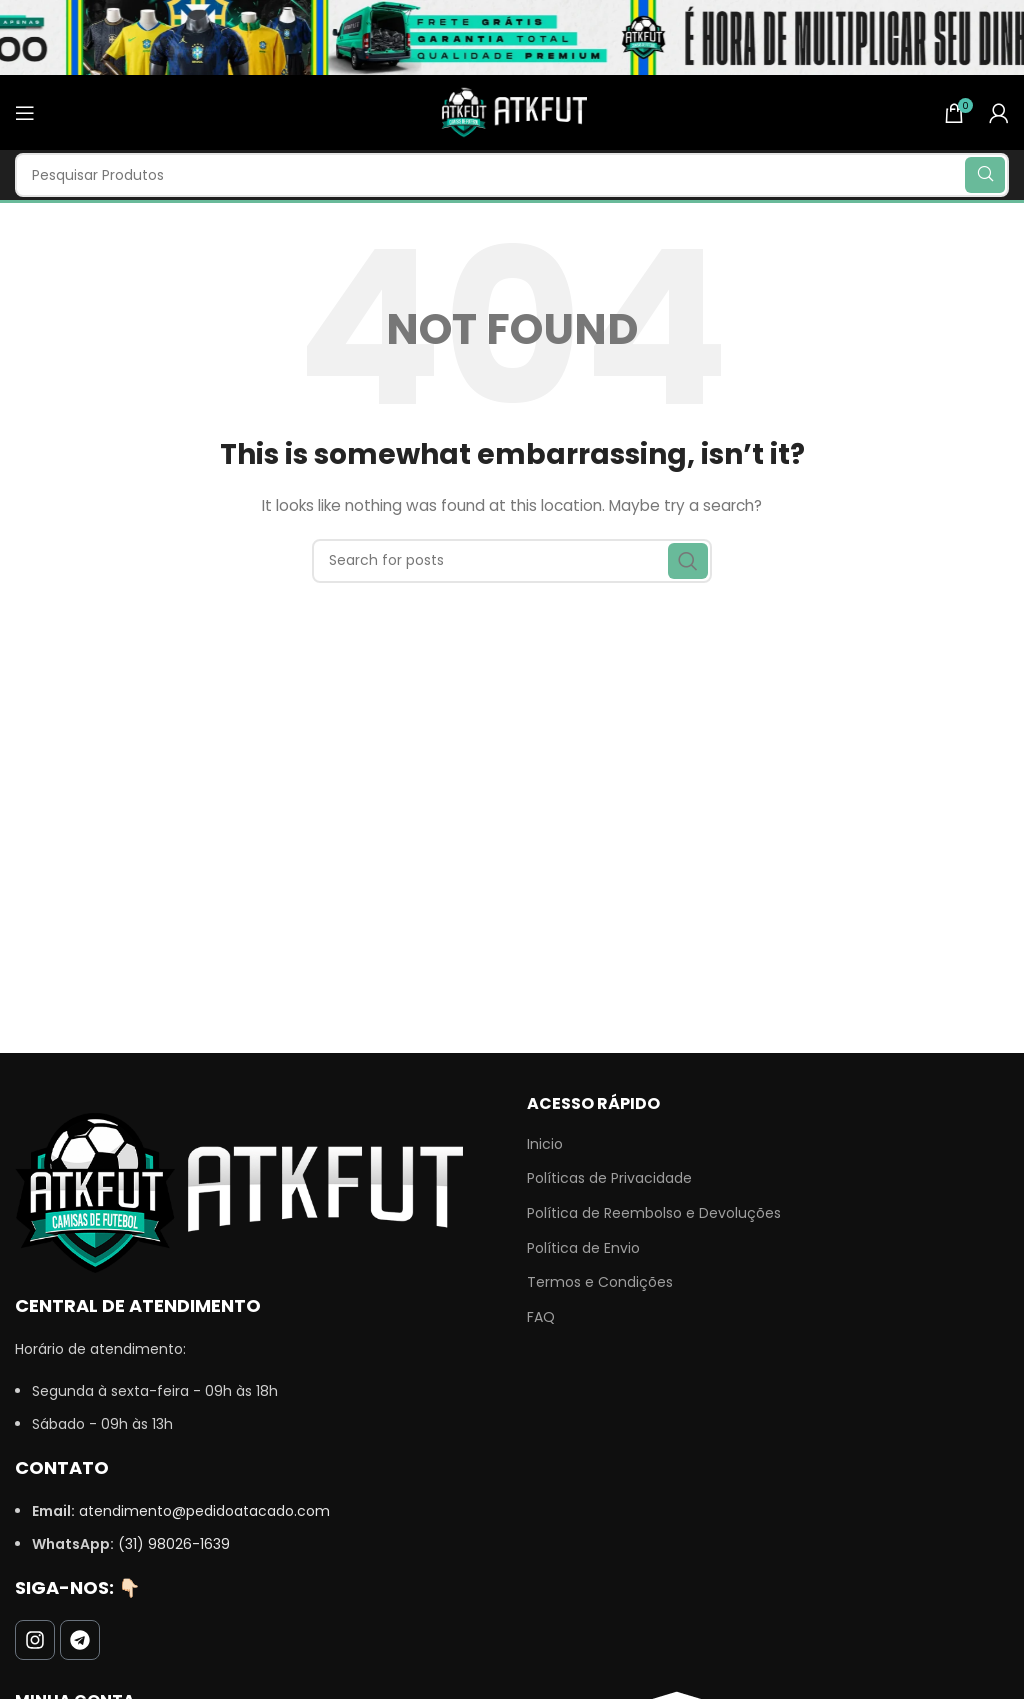  What do you see at coordinates (174, 1544) in the screenshot?
I see `(31) 98026-1639` at bounding box center [174, 1544].